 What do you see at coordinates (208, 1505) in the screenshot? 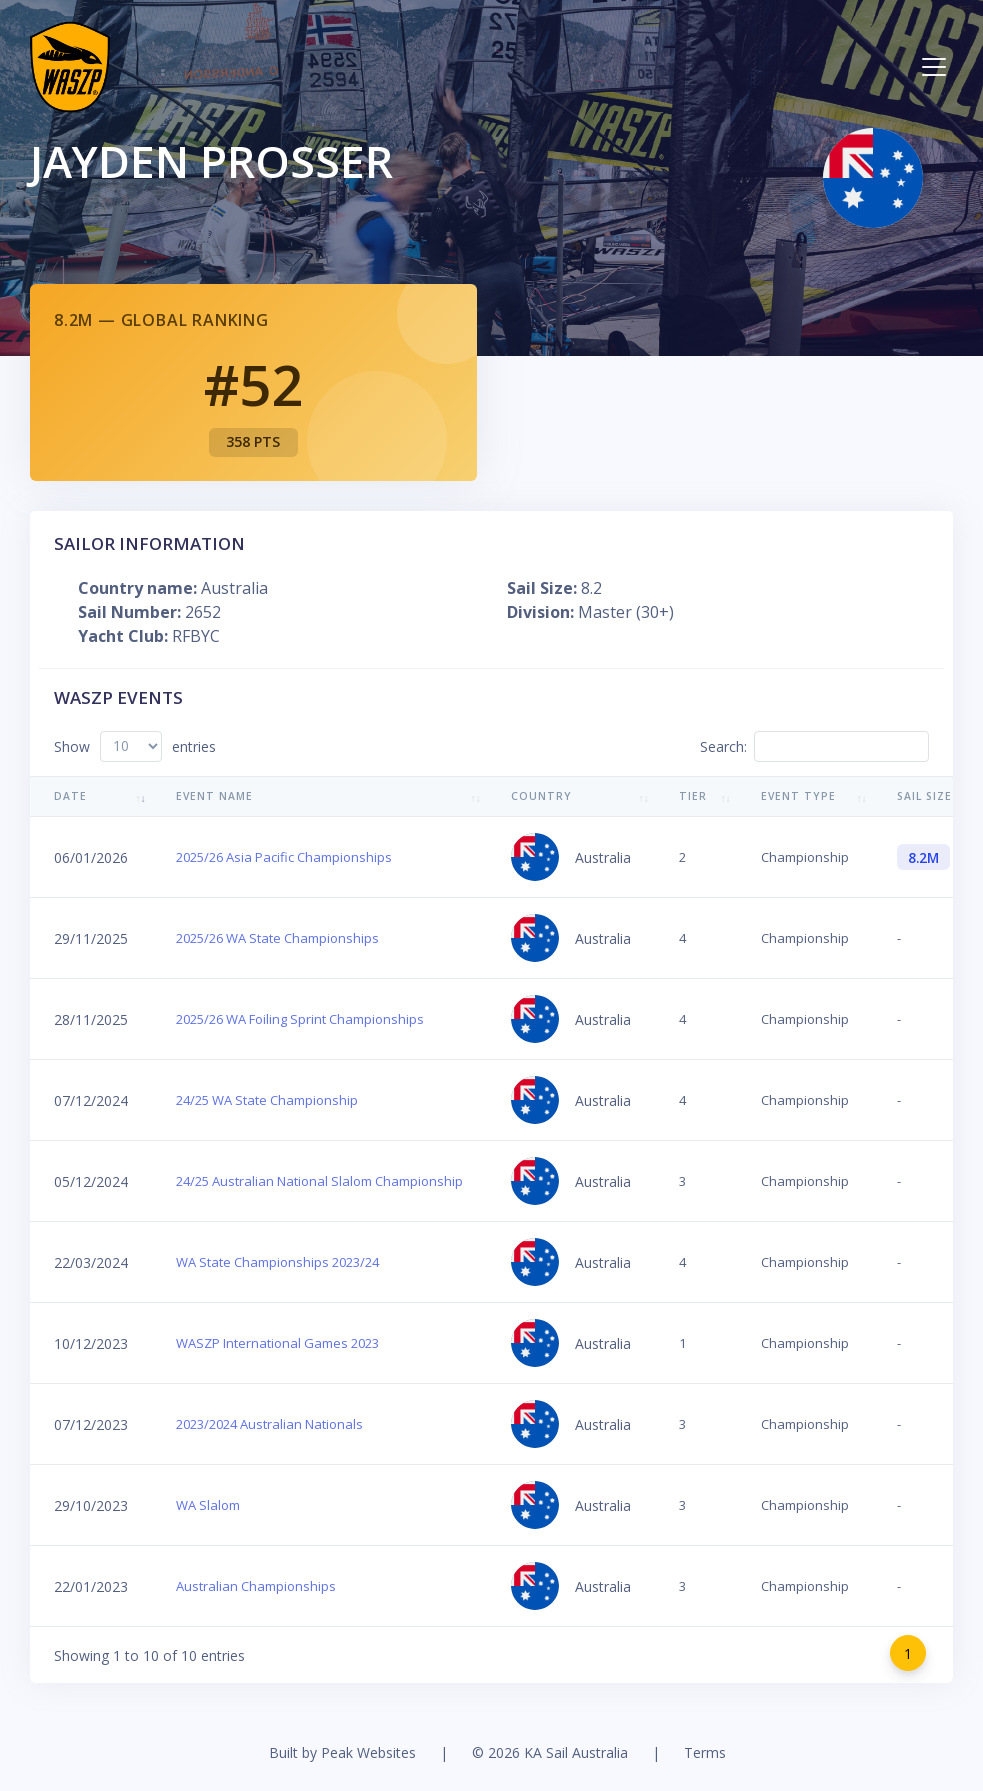
I see `WA Slalom` at bounding box center [208, 1505].